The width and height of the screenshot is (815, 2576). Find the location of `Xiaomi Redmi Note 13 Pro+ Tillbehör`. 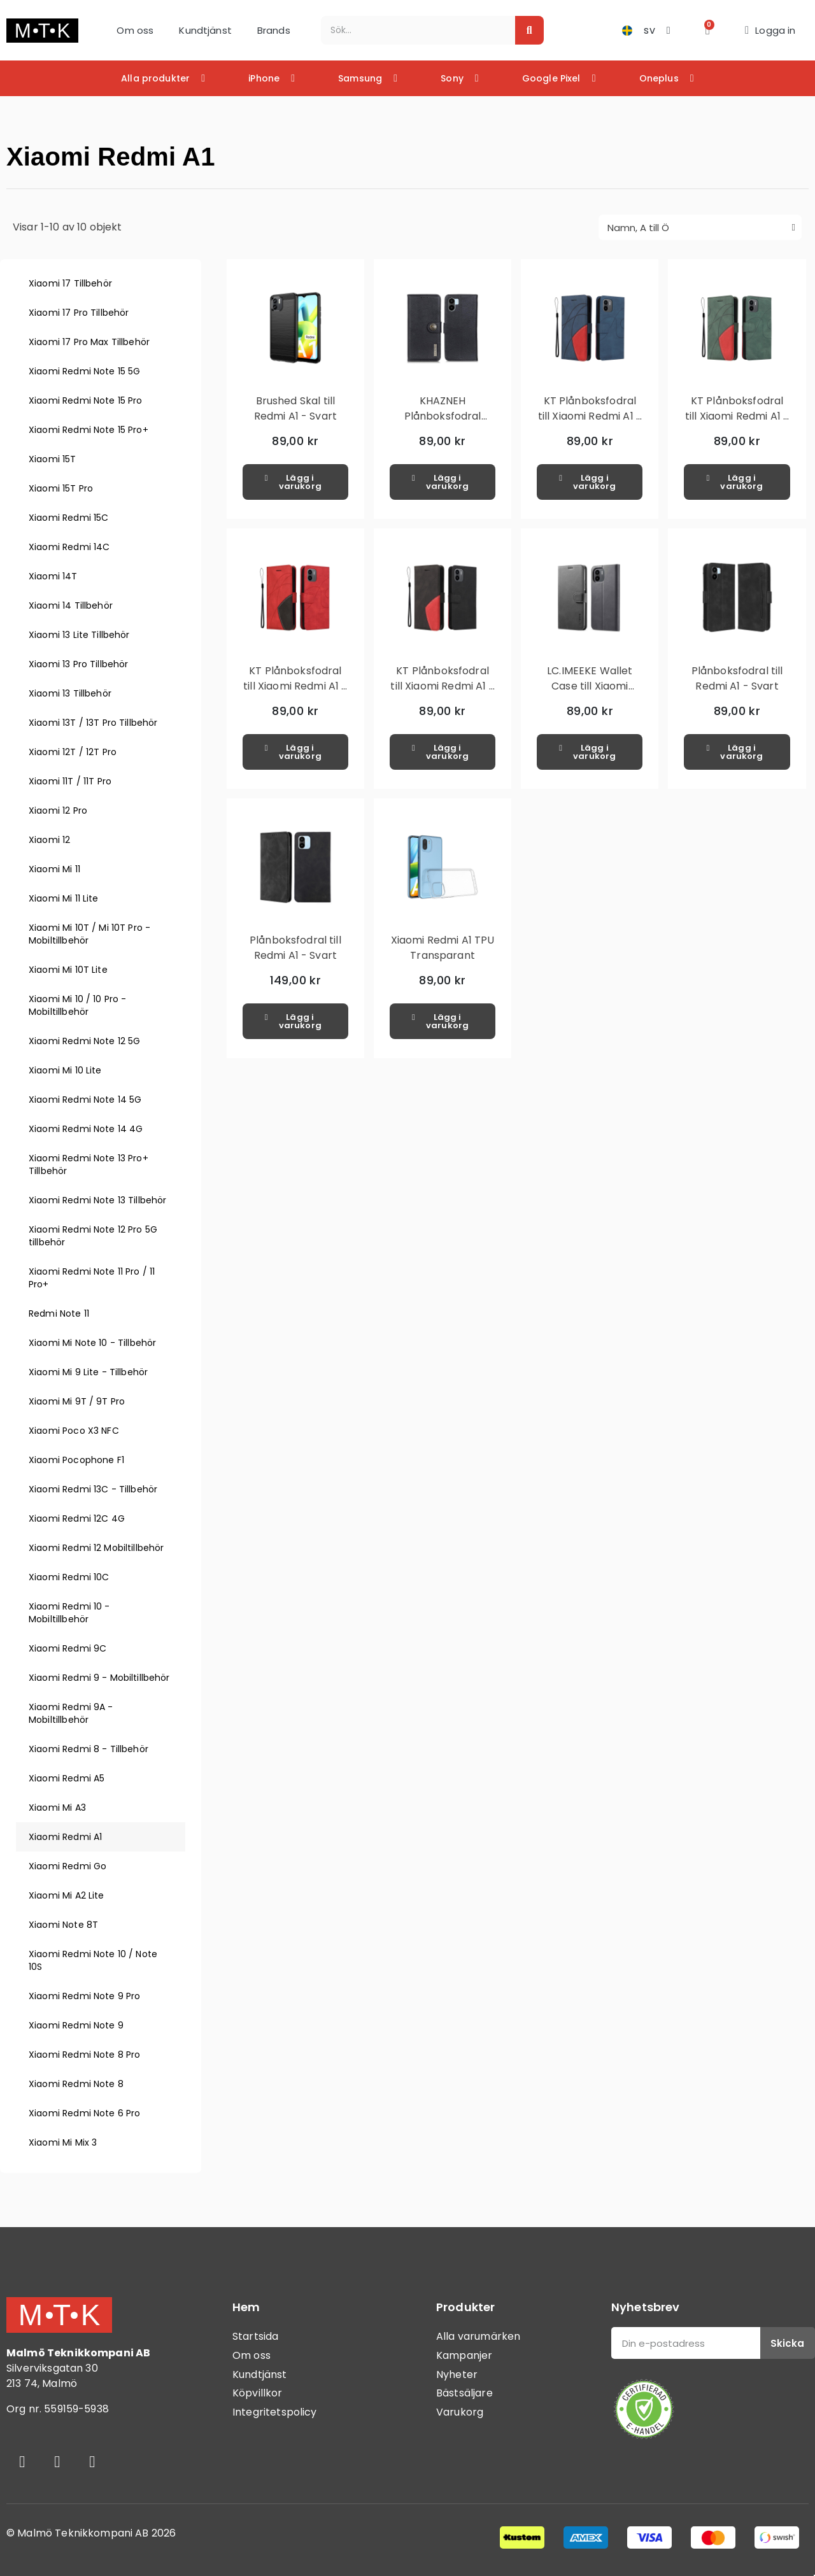

Xiaomi Redmi Note 13 Pro+ Tillbehör is located at coordinates (88, 1164).